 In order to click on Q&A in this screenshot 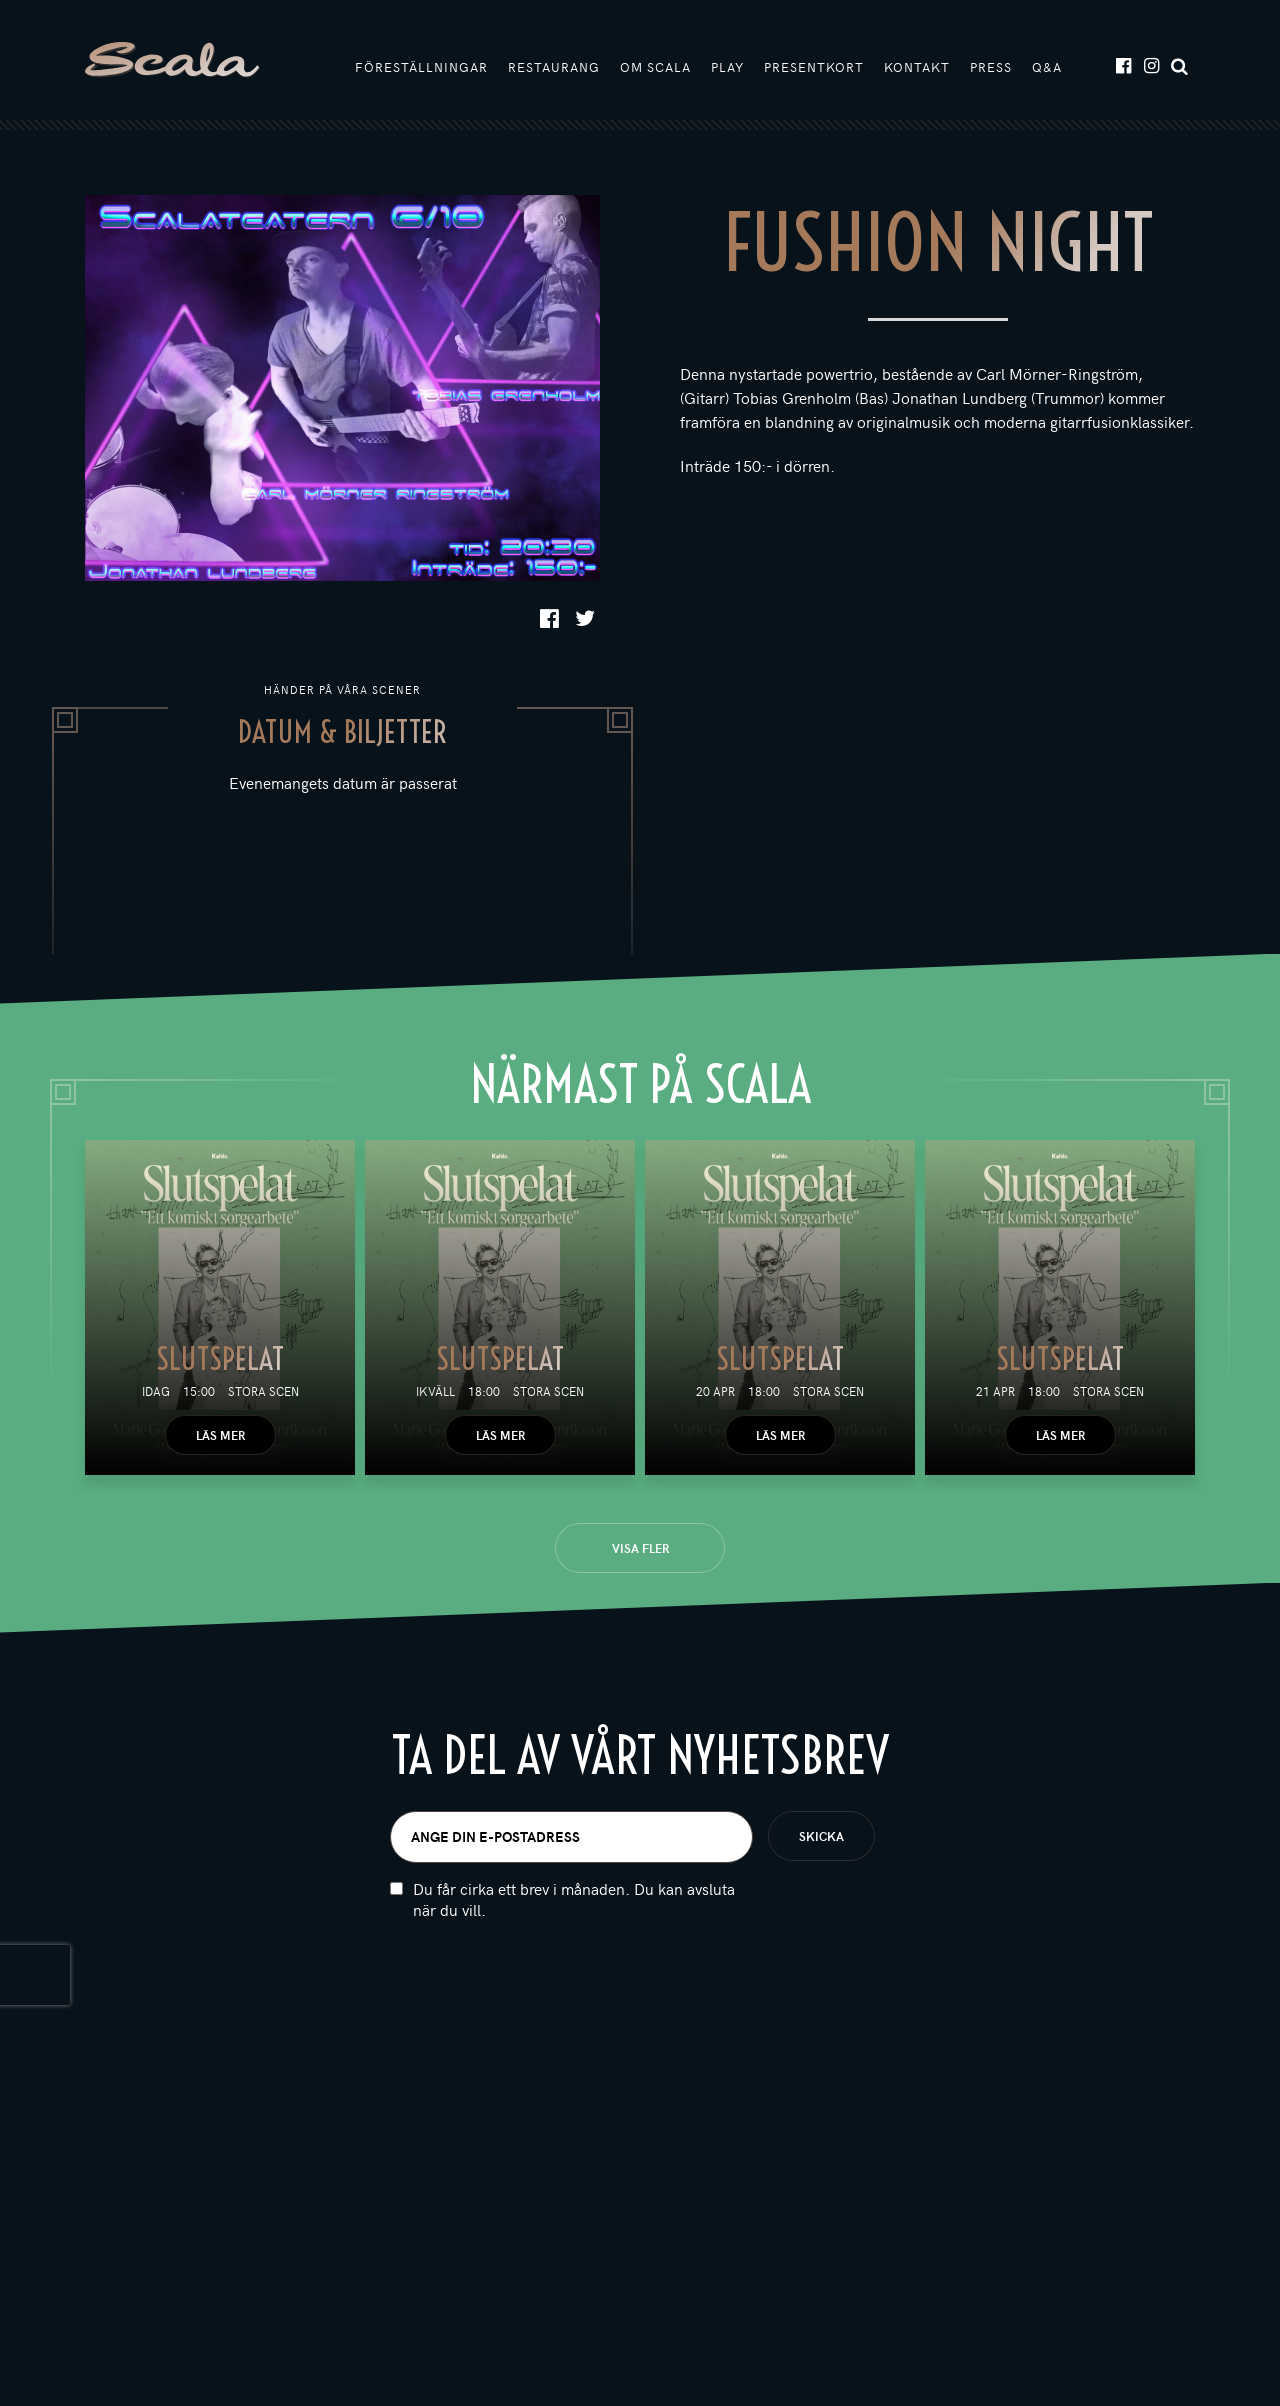, I will do `click(1047, 67)`.